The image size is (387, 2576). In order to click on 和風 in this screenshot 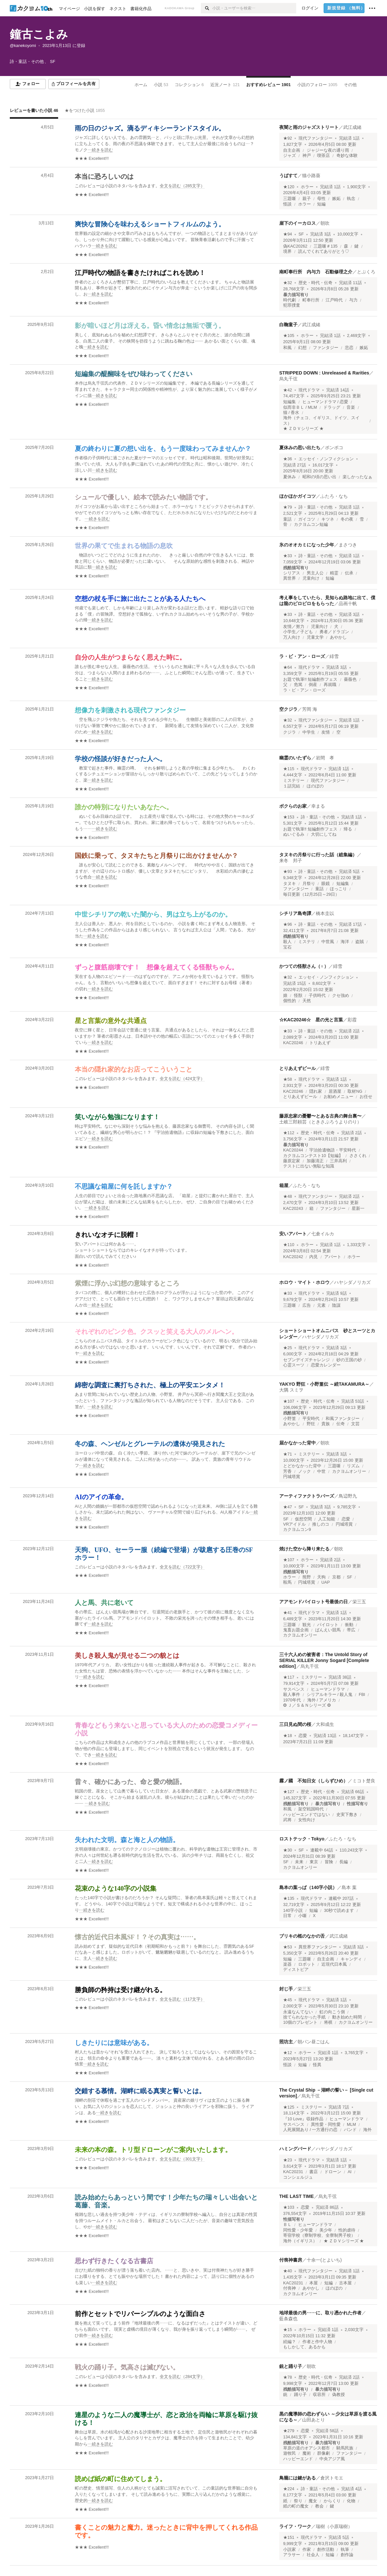, I will do `click(287, 347)`.